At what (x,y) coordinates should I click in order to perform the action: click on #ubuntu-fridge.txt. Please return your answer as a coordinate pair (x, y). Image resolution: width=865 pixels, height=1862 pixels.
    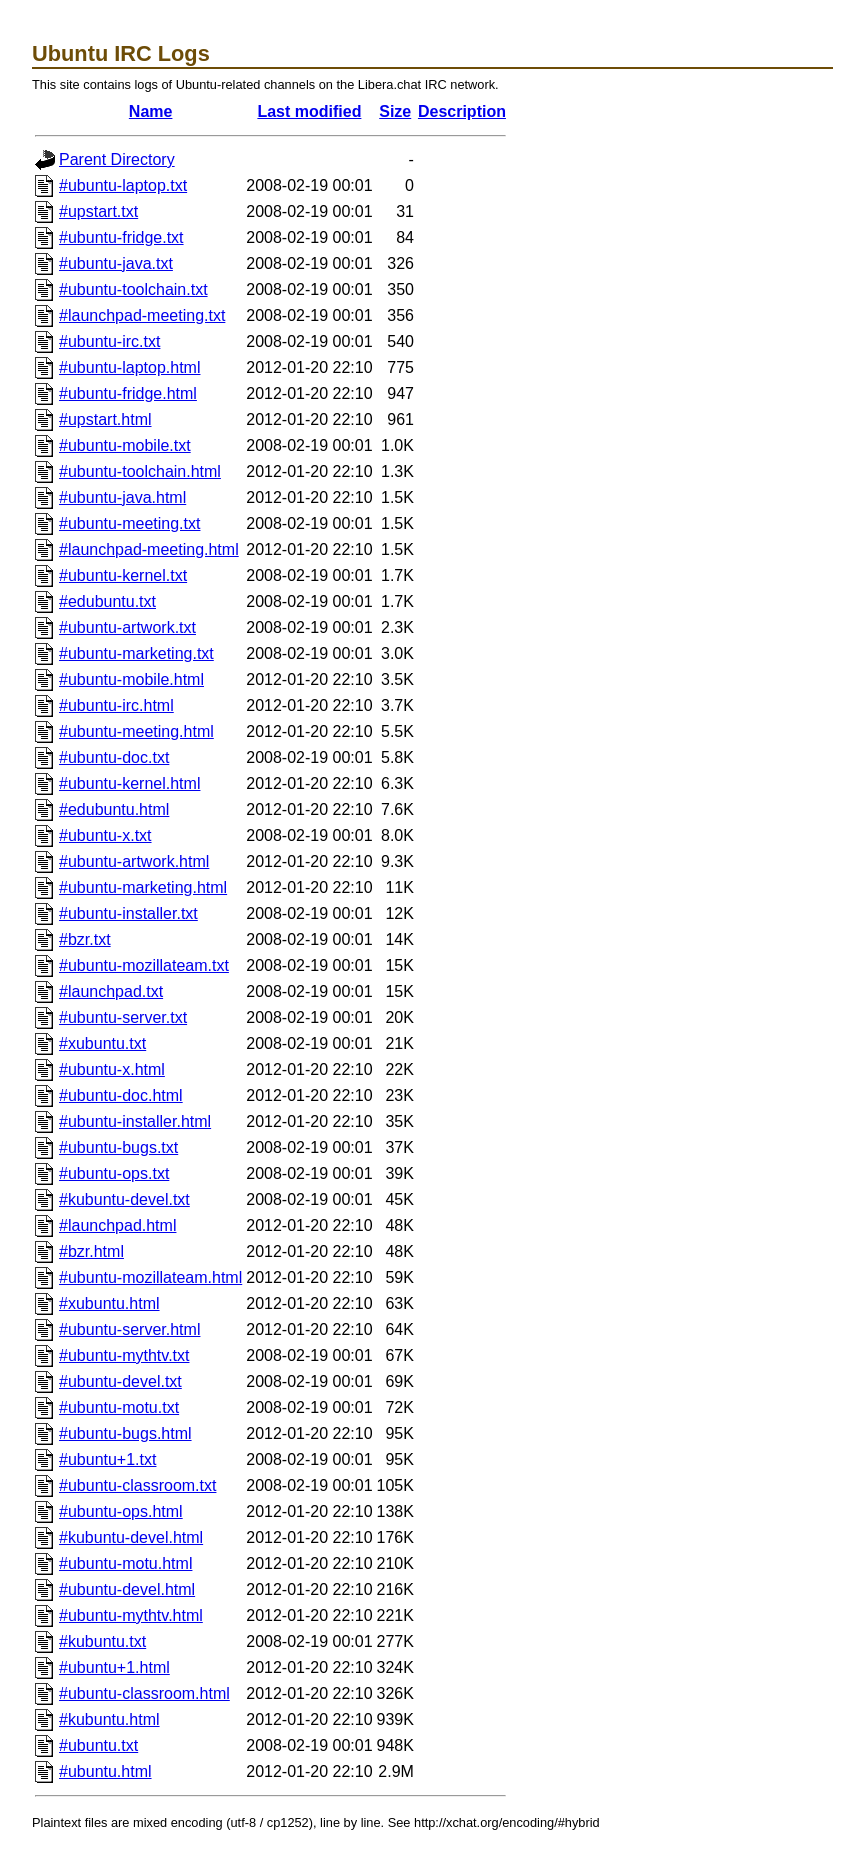
    Looking at the image, I should click on (121, 237).